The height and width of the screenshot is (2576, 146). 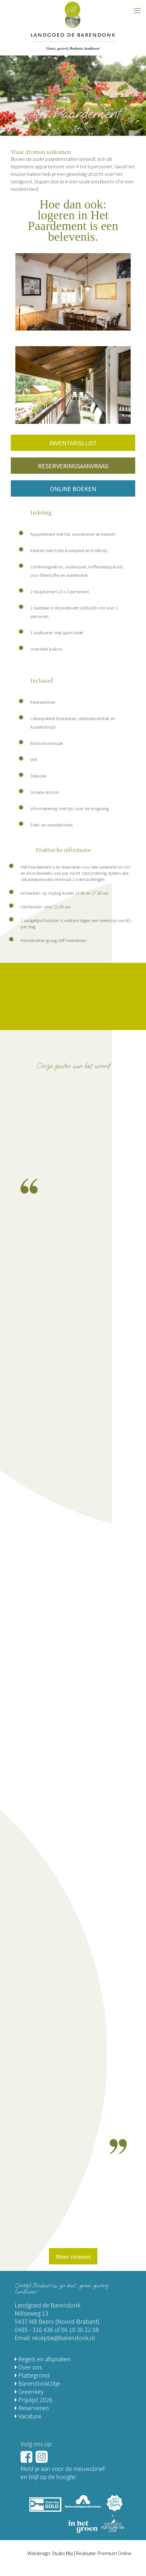 I want to click on receptie@barendonk.nl, so click(x=63, y=2337).